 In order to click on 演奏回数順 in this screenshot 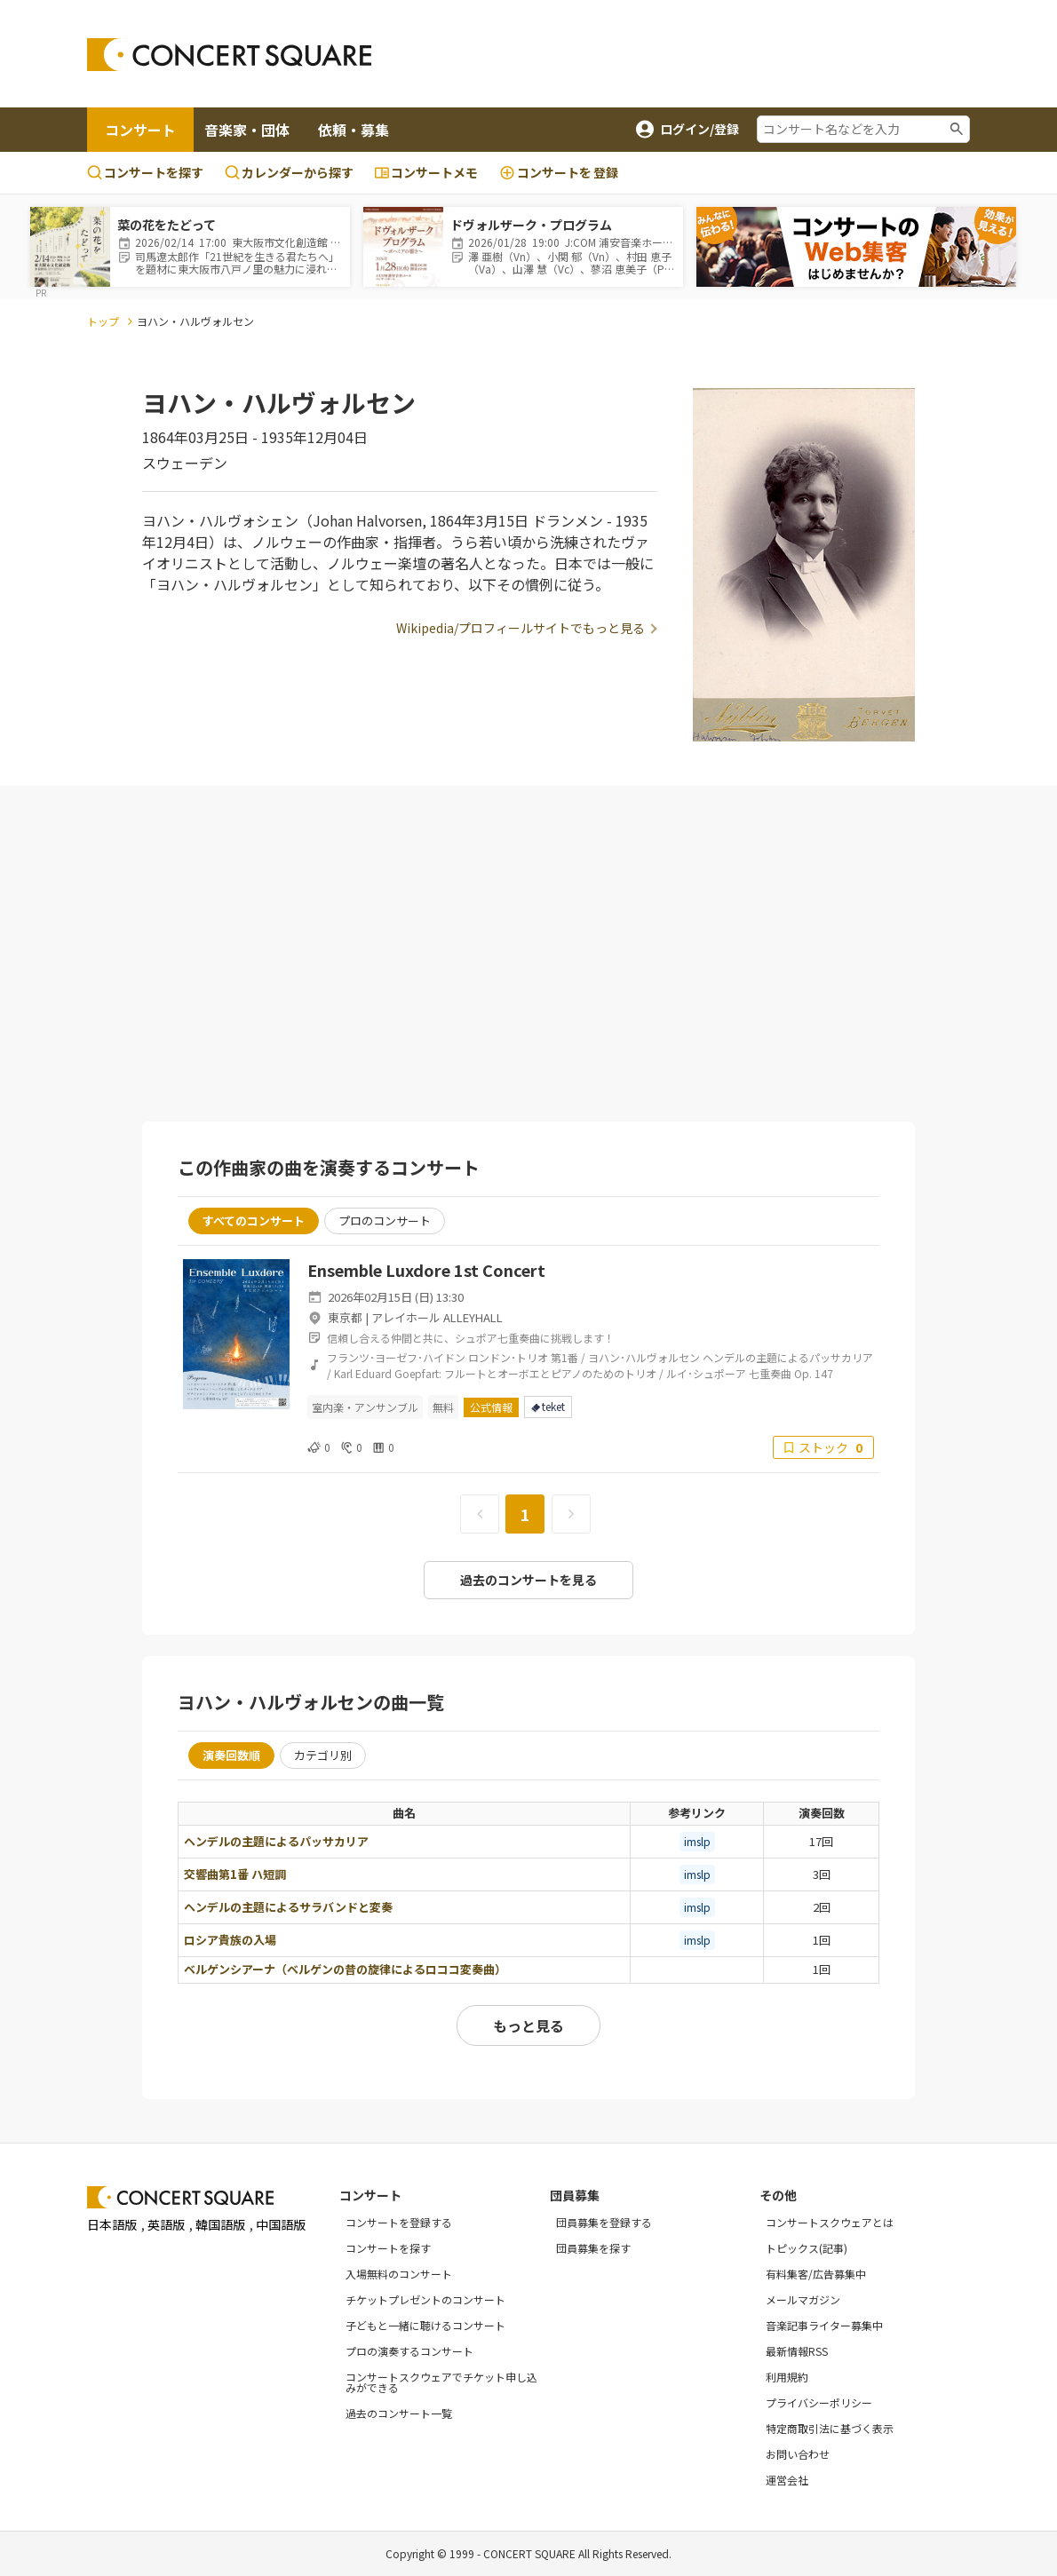, I will do `click(231, 1755)`.